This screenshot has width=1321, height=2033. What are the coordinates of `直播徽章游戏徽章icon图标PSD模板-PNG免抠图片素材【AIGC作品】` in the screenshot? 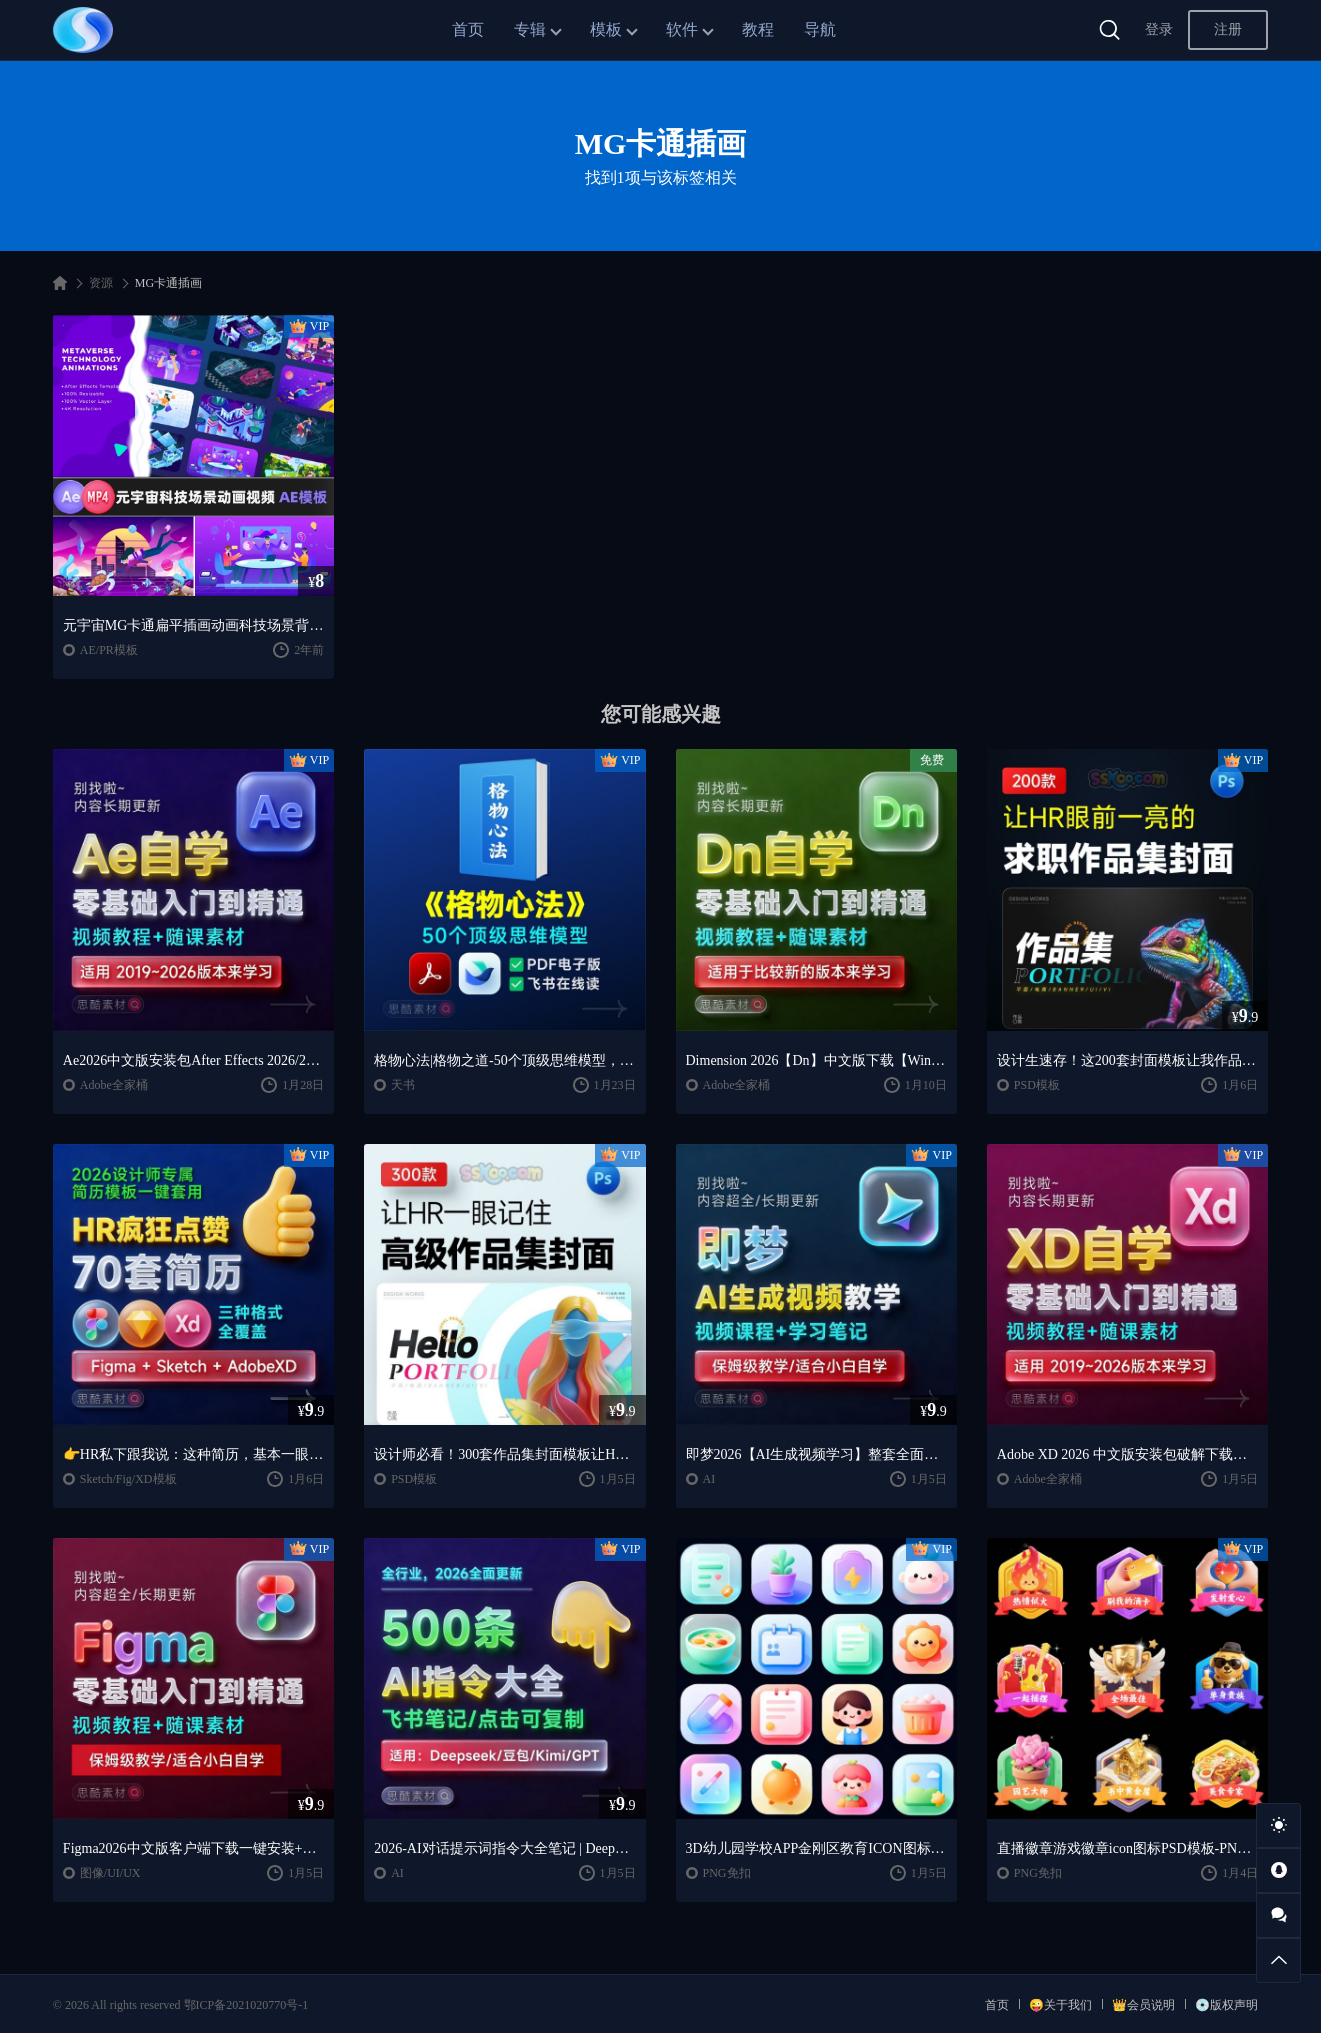 It's located at (1127, 1848).